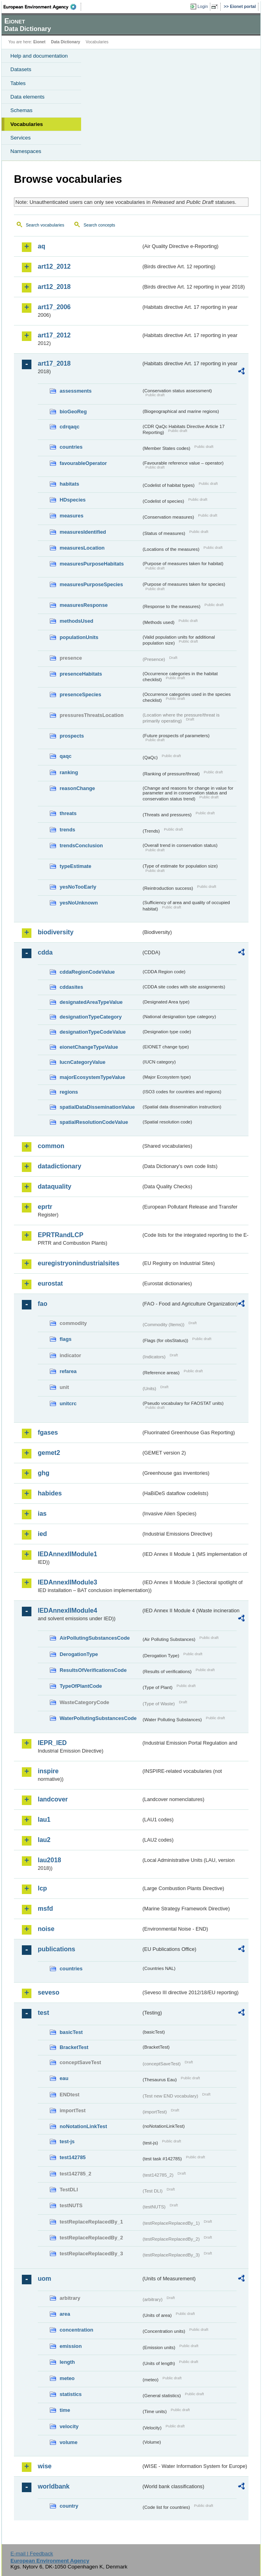  I want to click on typeEstimate, so click(75, 866).